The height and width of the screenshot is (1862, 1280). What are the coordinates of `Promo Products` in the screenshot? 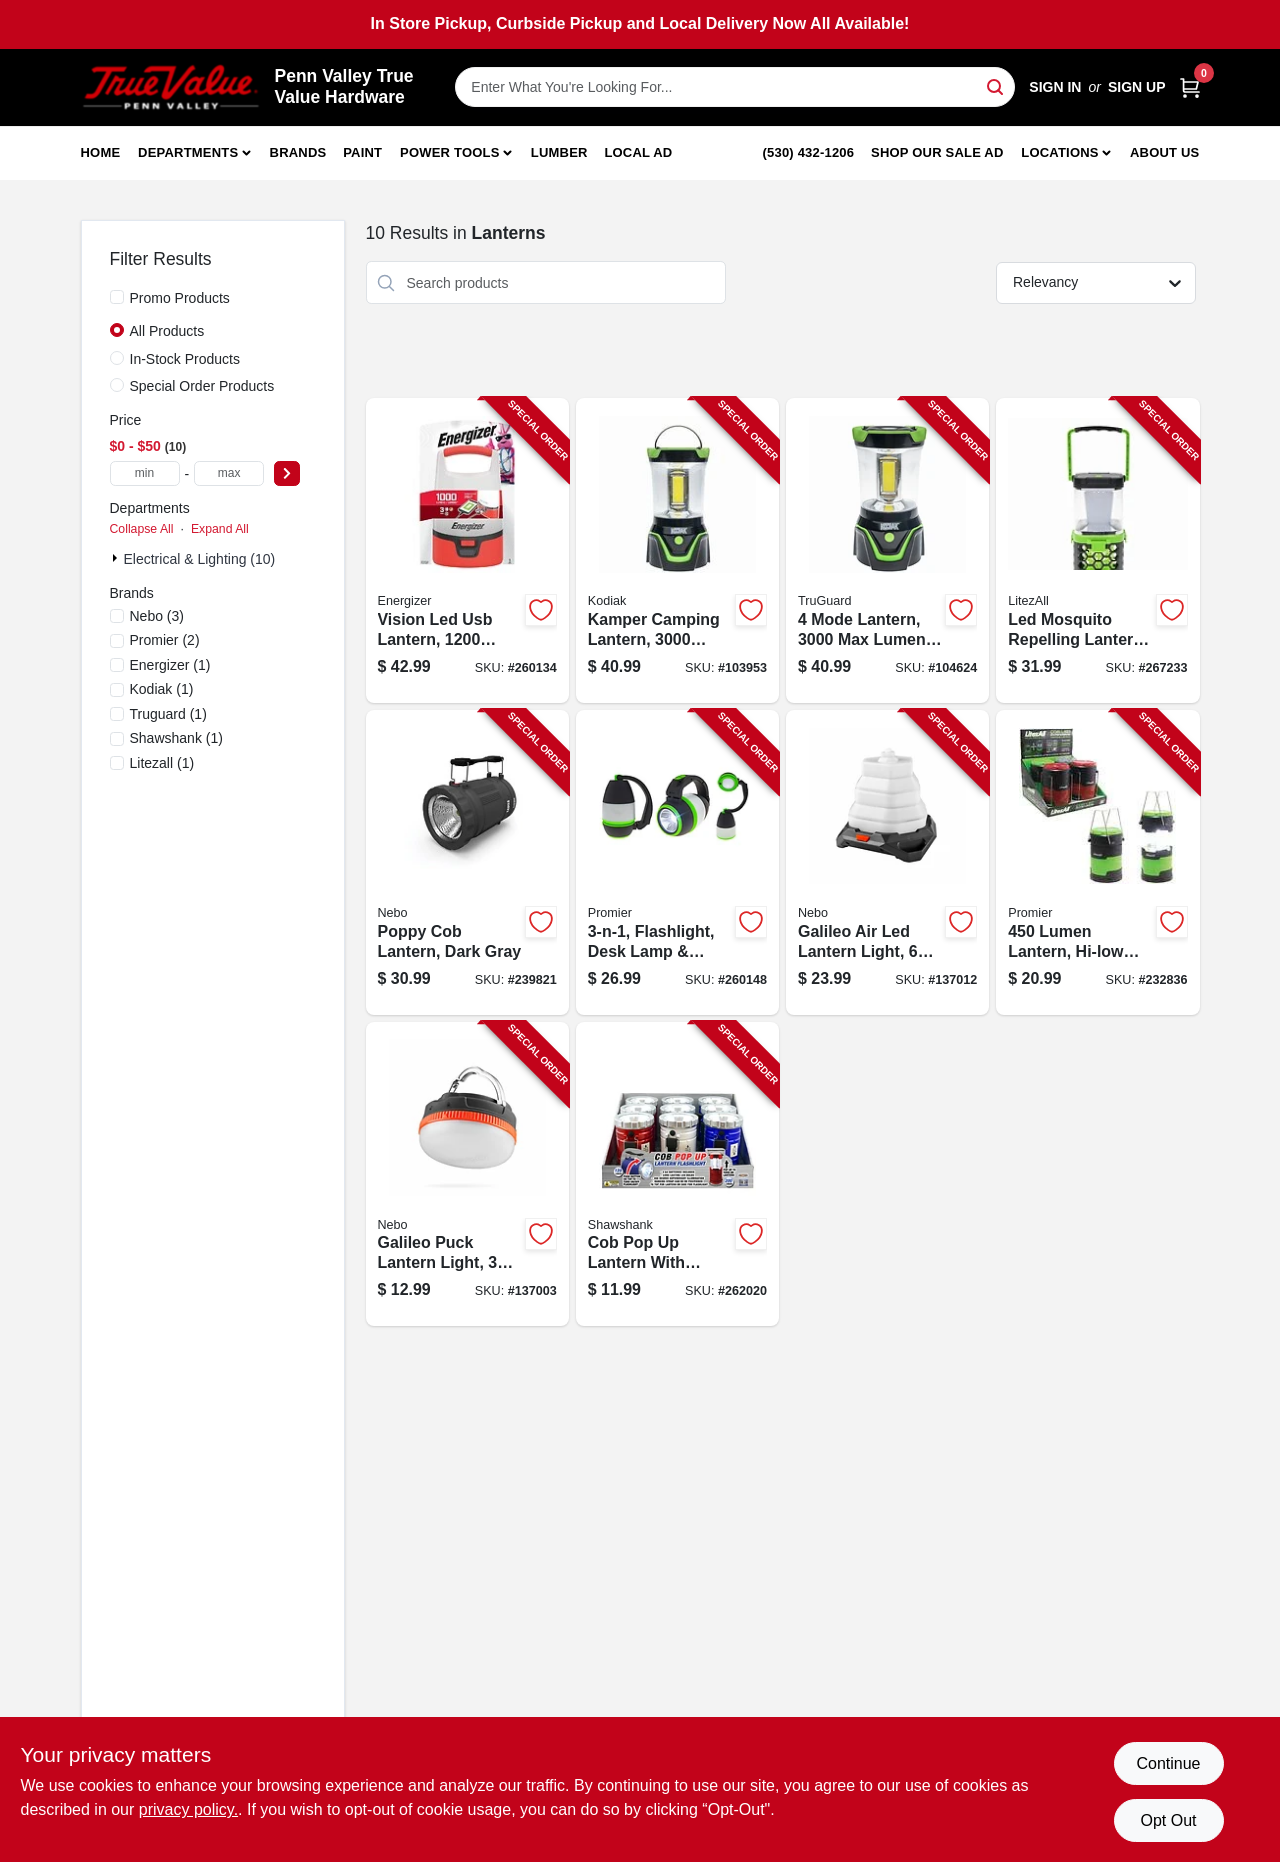 It's located at (180, 298).